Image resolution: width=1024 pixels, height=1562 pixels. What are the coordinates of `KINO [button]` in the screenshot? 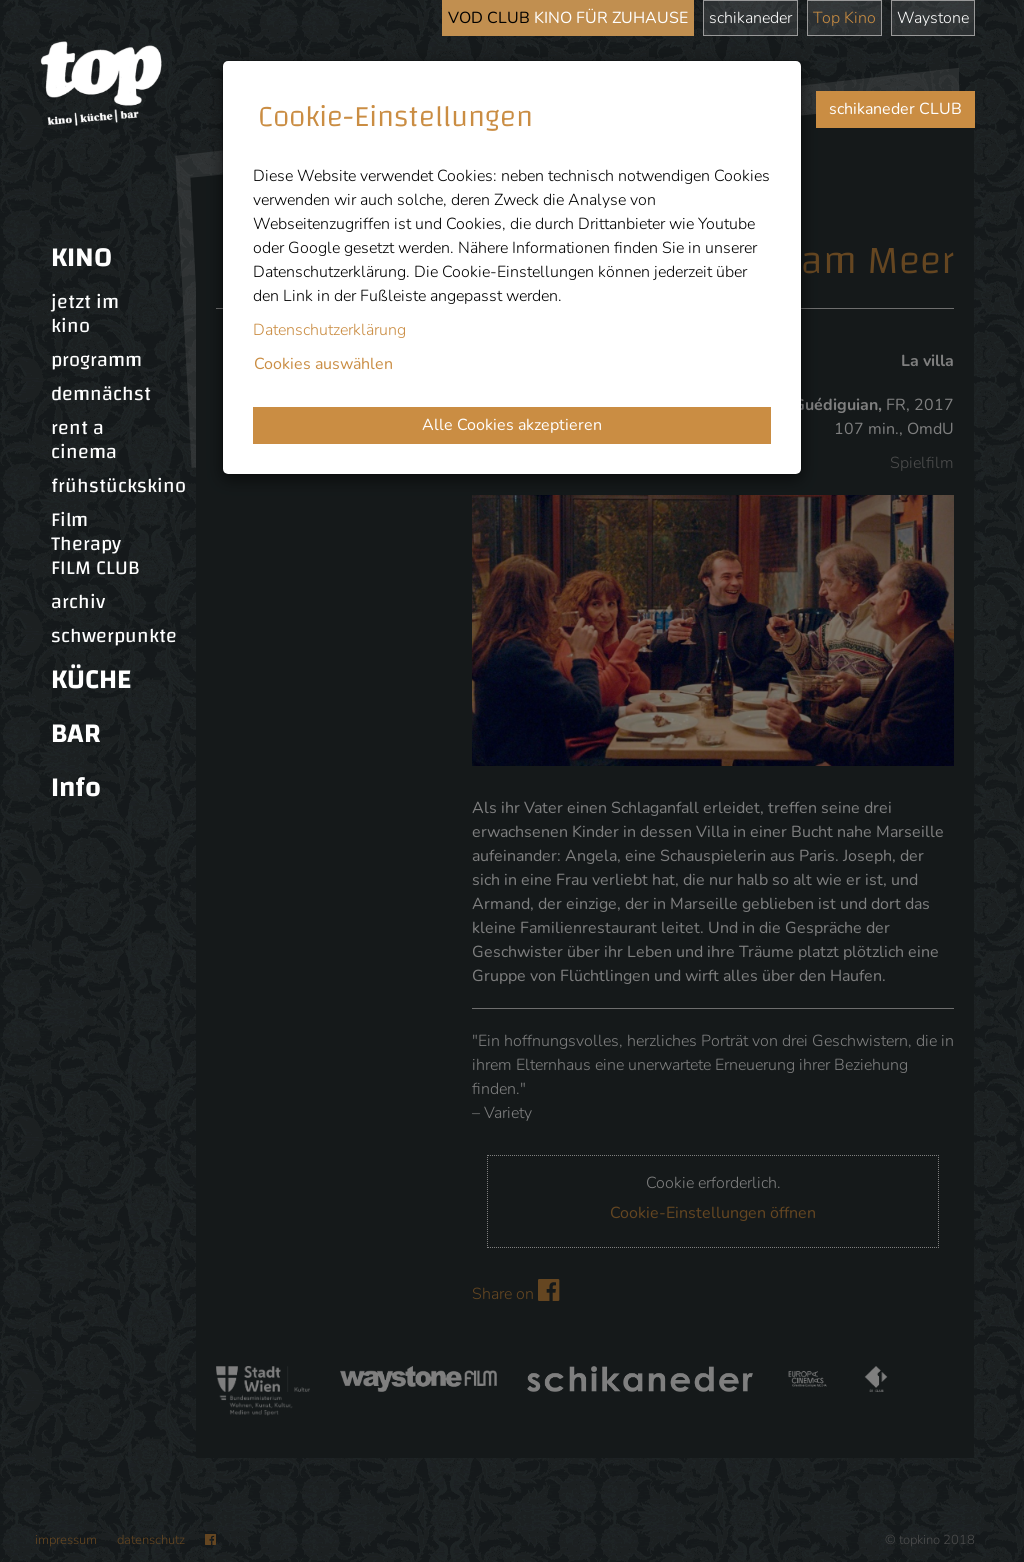 It's located at (81, 257).